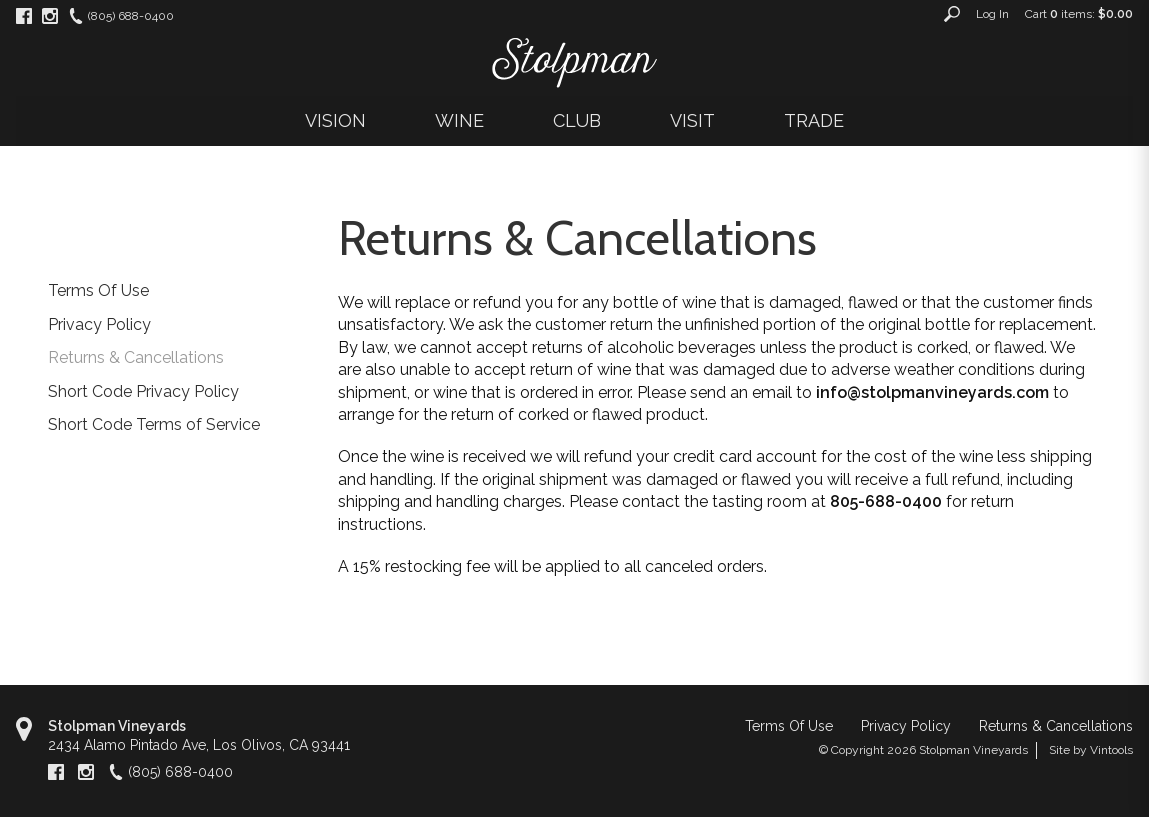 The image size is (1149, 817). What do you see at coordinates (136, 357) in the screenshot?
I see `Returns & Cancellations` at bounding box center [136, 357].